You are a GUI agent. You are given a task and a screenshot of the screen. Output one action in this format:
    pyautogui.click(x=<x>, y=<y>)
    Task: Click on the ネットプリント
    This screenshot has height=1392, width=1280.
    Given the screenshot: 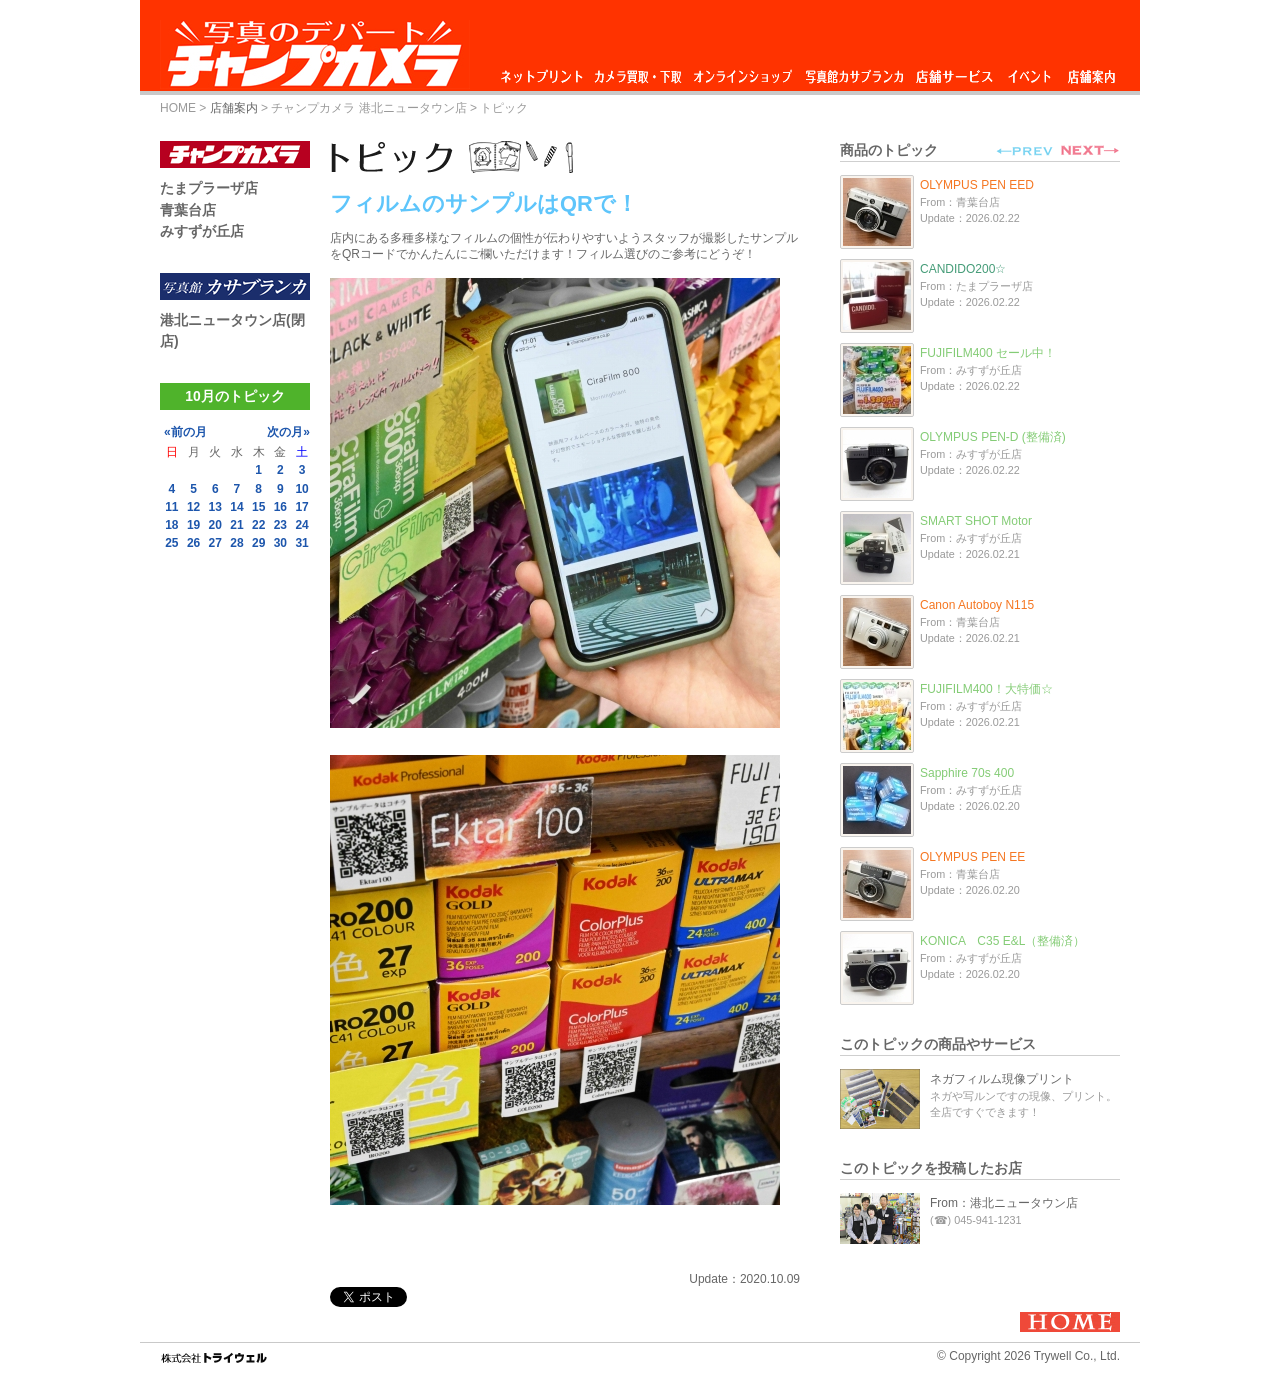 What is the action you would take?
    pyautogui.click(x=545, y=71)
    